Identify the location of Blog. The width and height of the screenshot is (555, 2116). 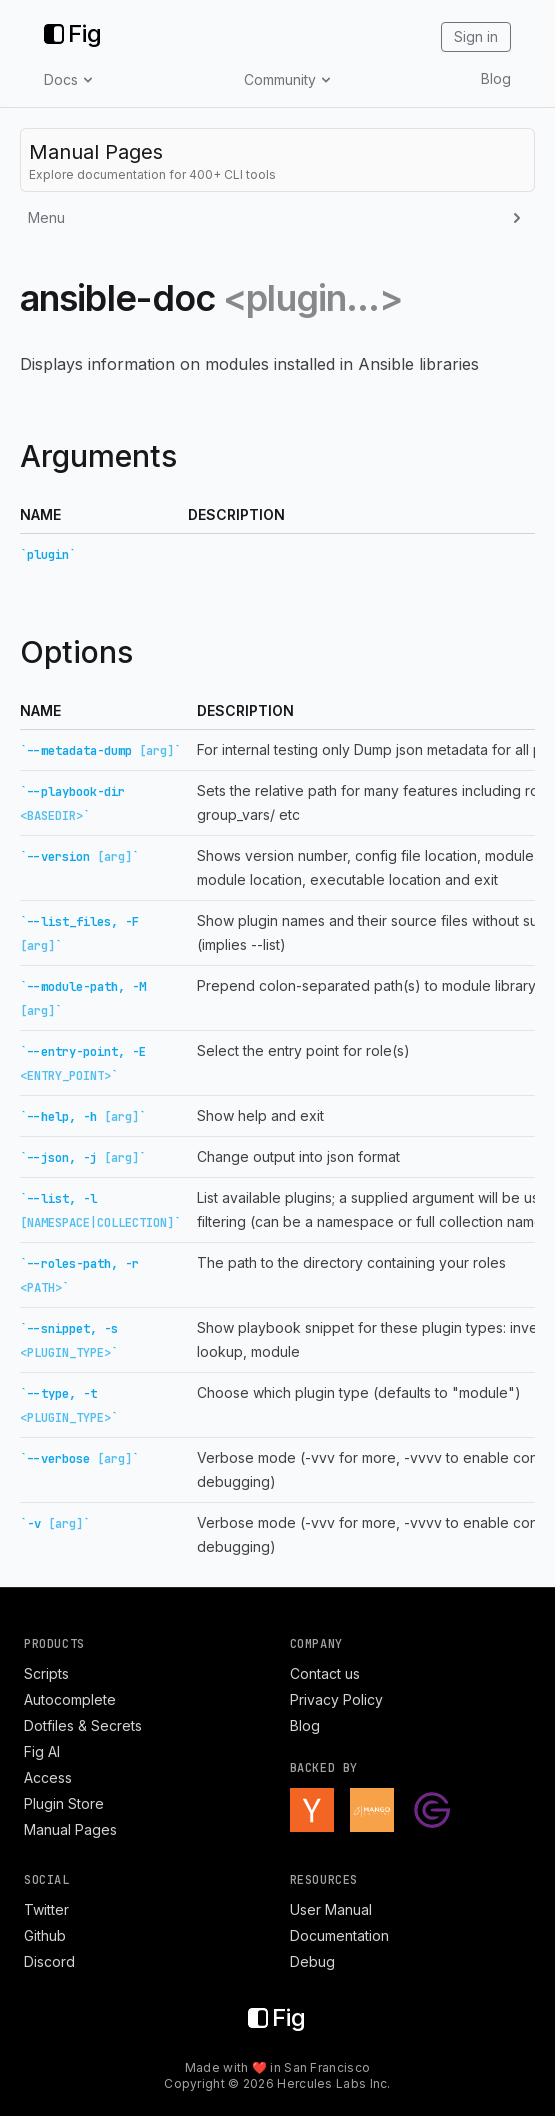
(496, 78).